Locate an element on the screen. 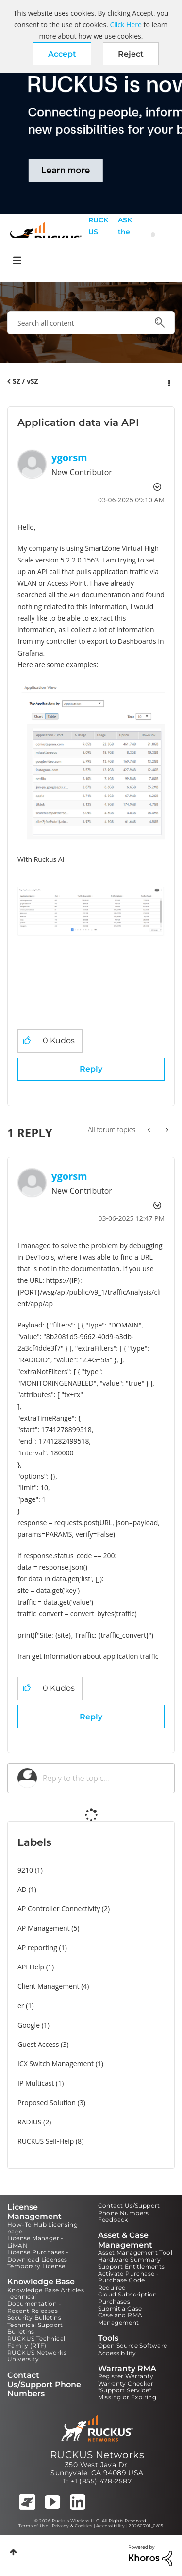  Asset Management Tool is located at coordinates (135, 2252).